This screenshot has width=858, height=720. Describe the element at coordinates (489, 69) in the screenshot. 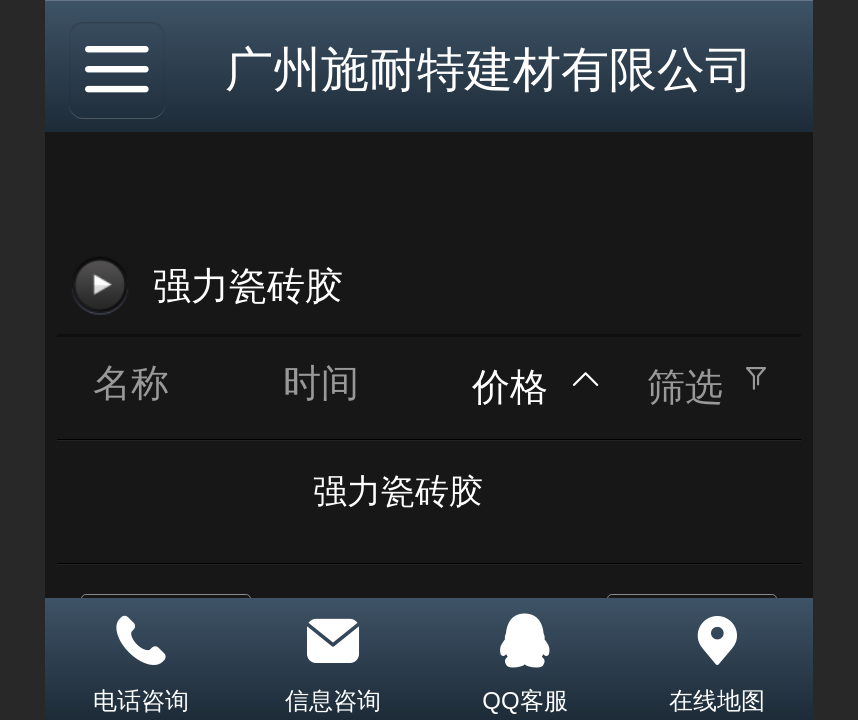

I see `广州施耐特建材有限公司` at that location.